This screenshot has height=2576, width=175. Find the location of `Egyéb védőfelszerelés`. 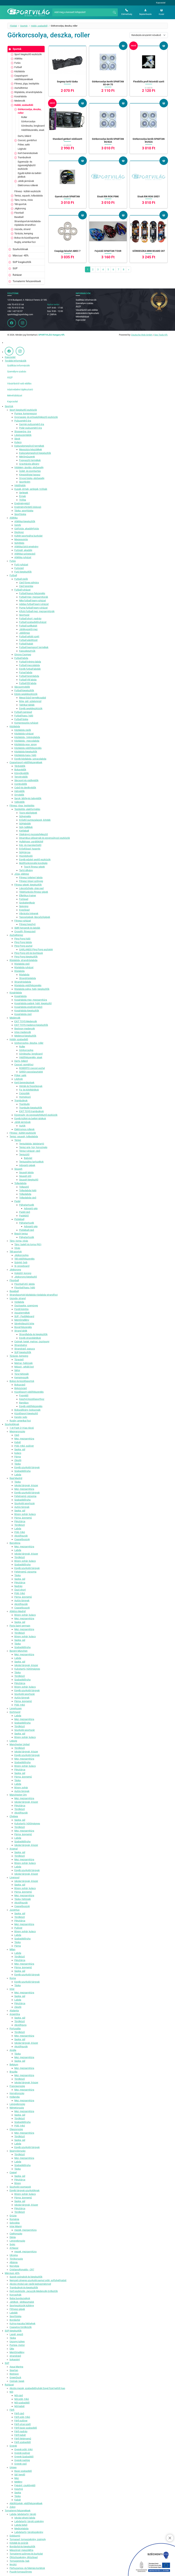

Egyéb védőfelszerelés is located at coordinates (30, 1406).